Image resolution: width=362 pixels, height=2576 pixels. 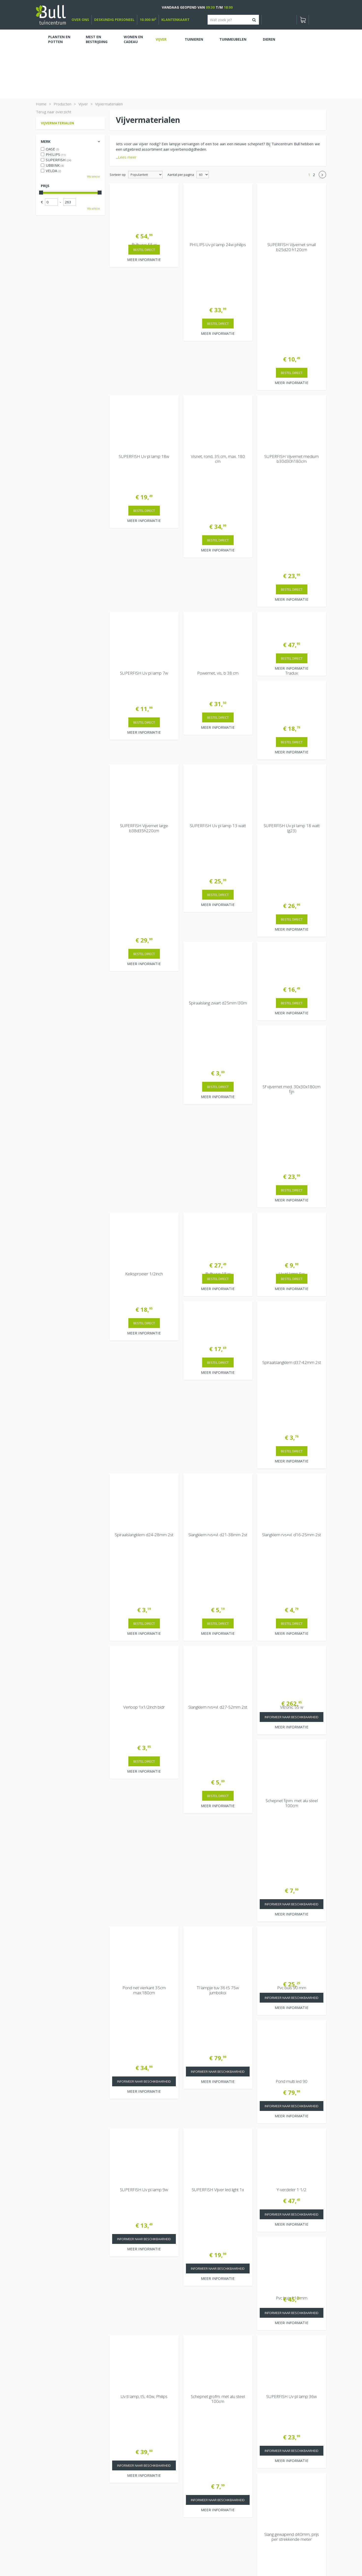 What do you see at coordinates (118, 174) in the screenshot?
I see `Sorteer op` at bounding box center [118, 174].